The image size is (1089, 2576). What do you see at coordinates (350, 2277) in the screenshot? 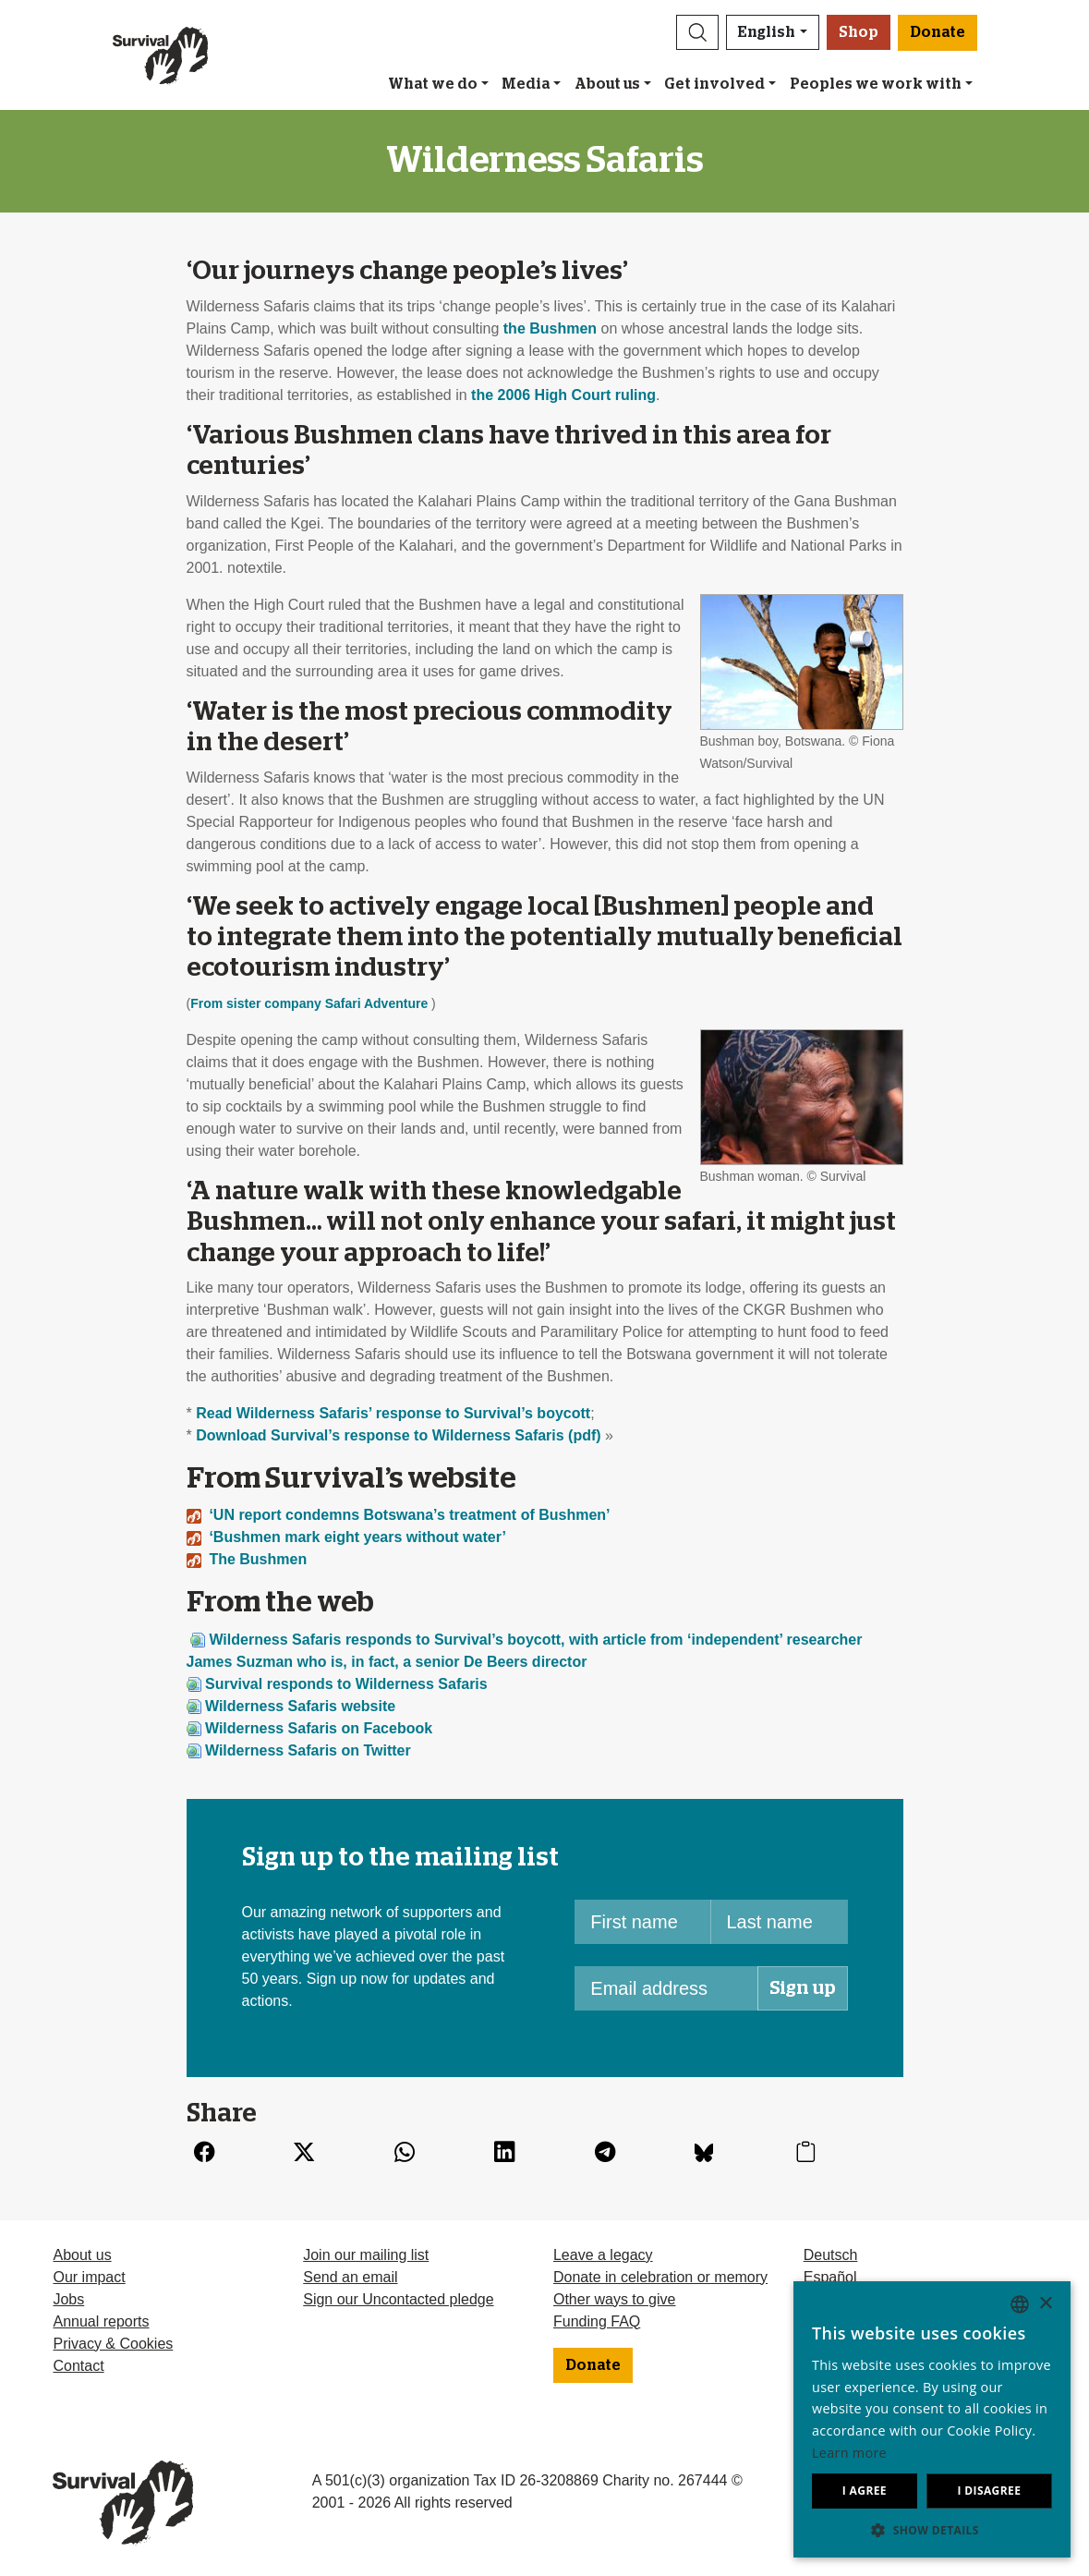
I see `Send an email` at bounding box center [350, 2277].